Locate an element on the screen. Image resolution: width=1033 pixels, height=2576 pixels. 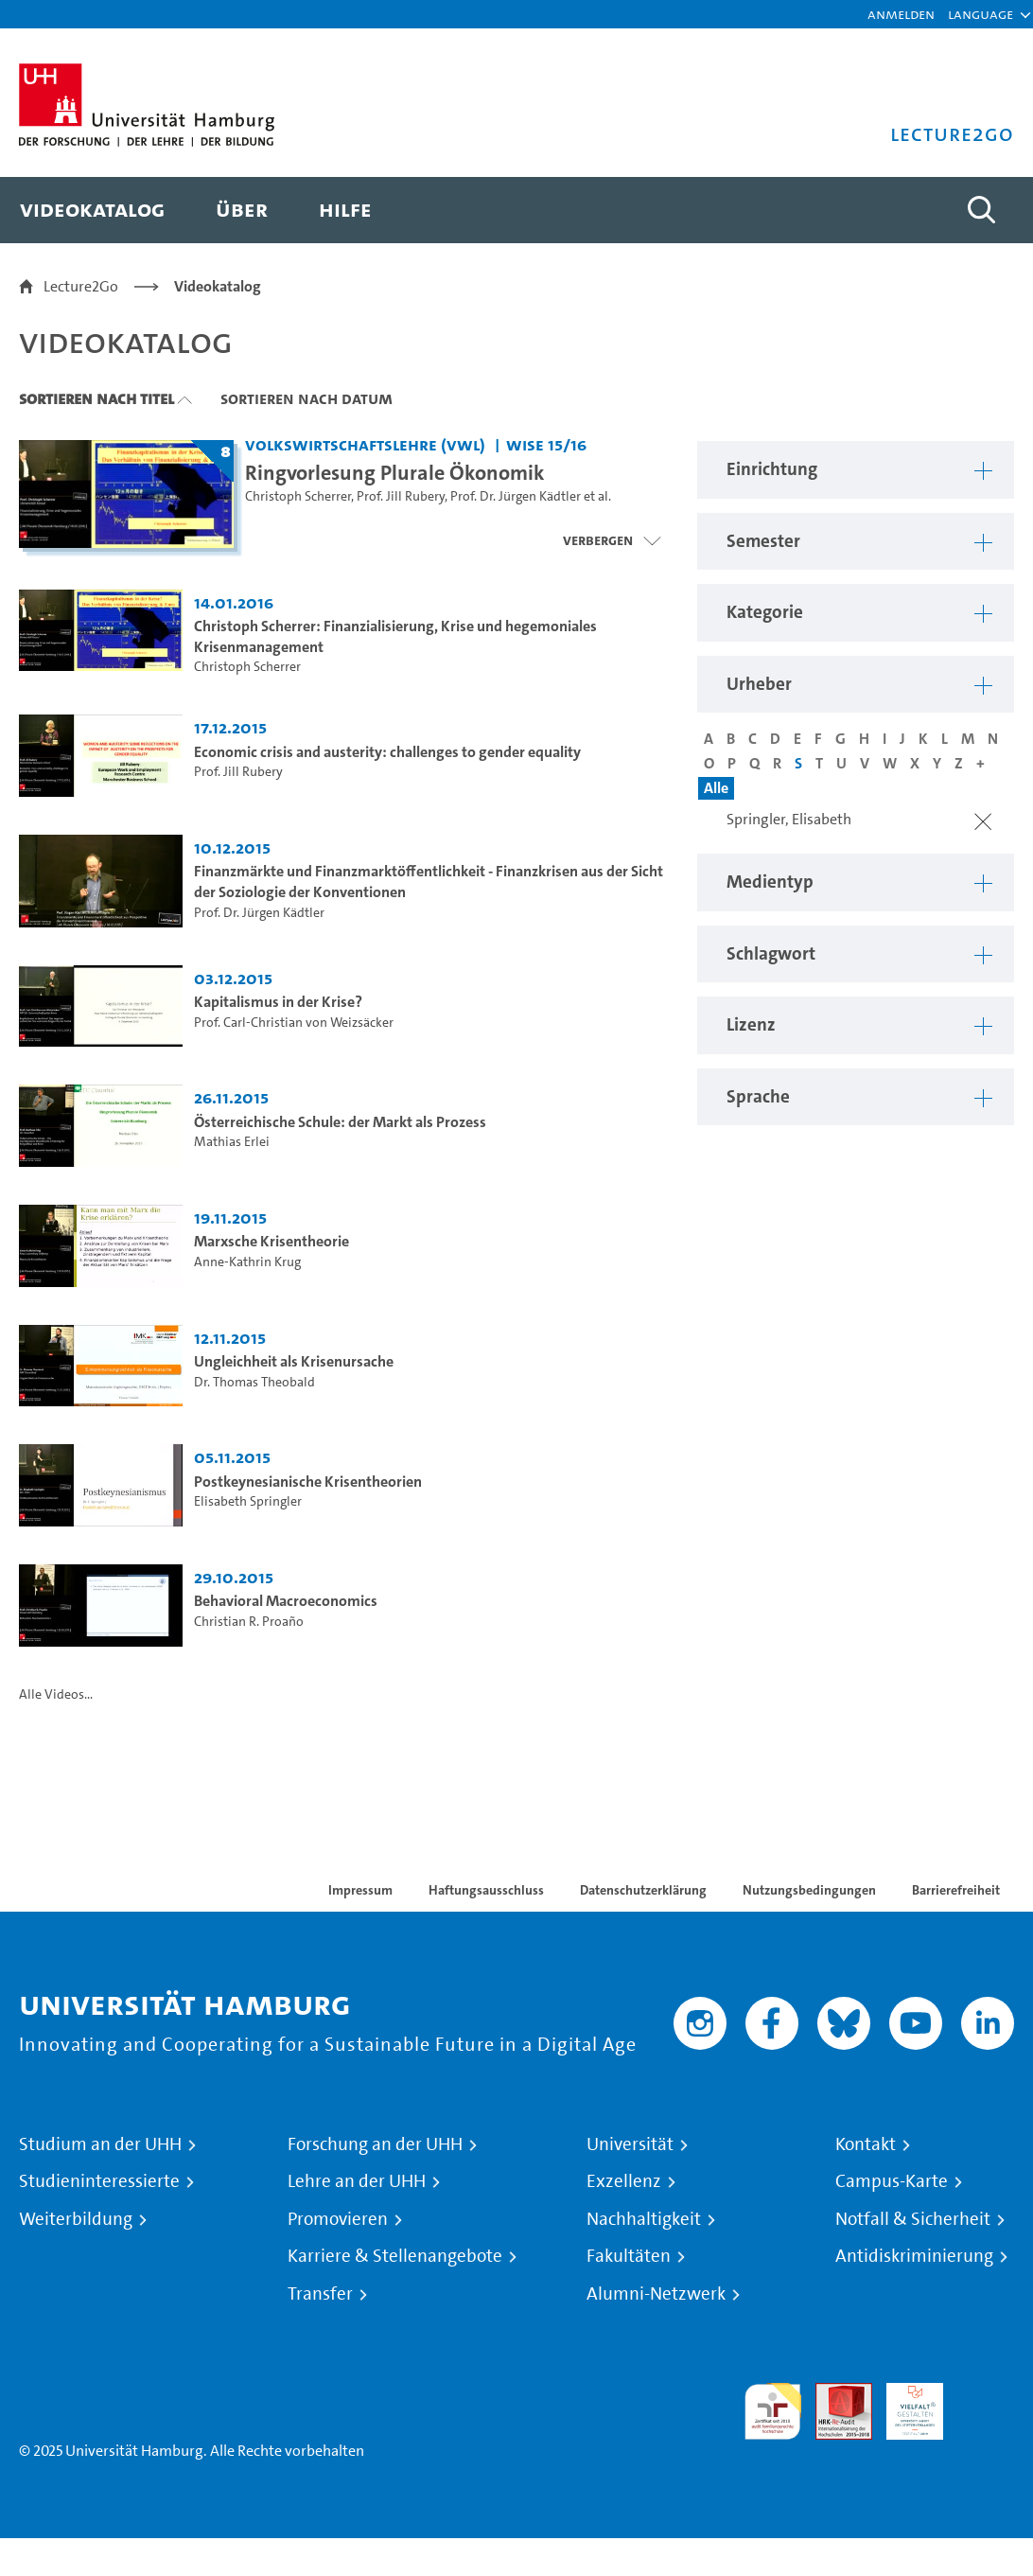
Anne-Kathrin Krug is located at coordinates (247, 1262).